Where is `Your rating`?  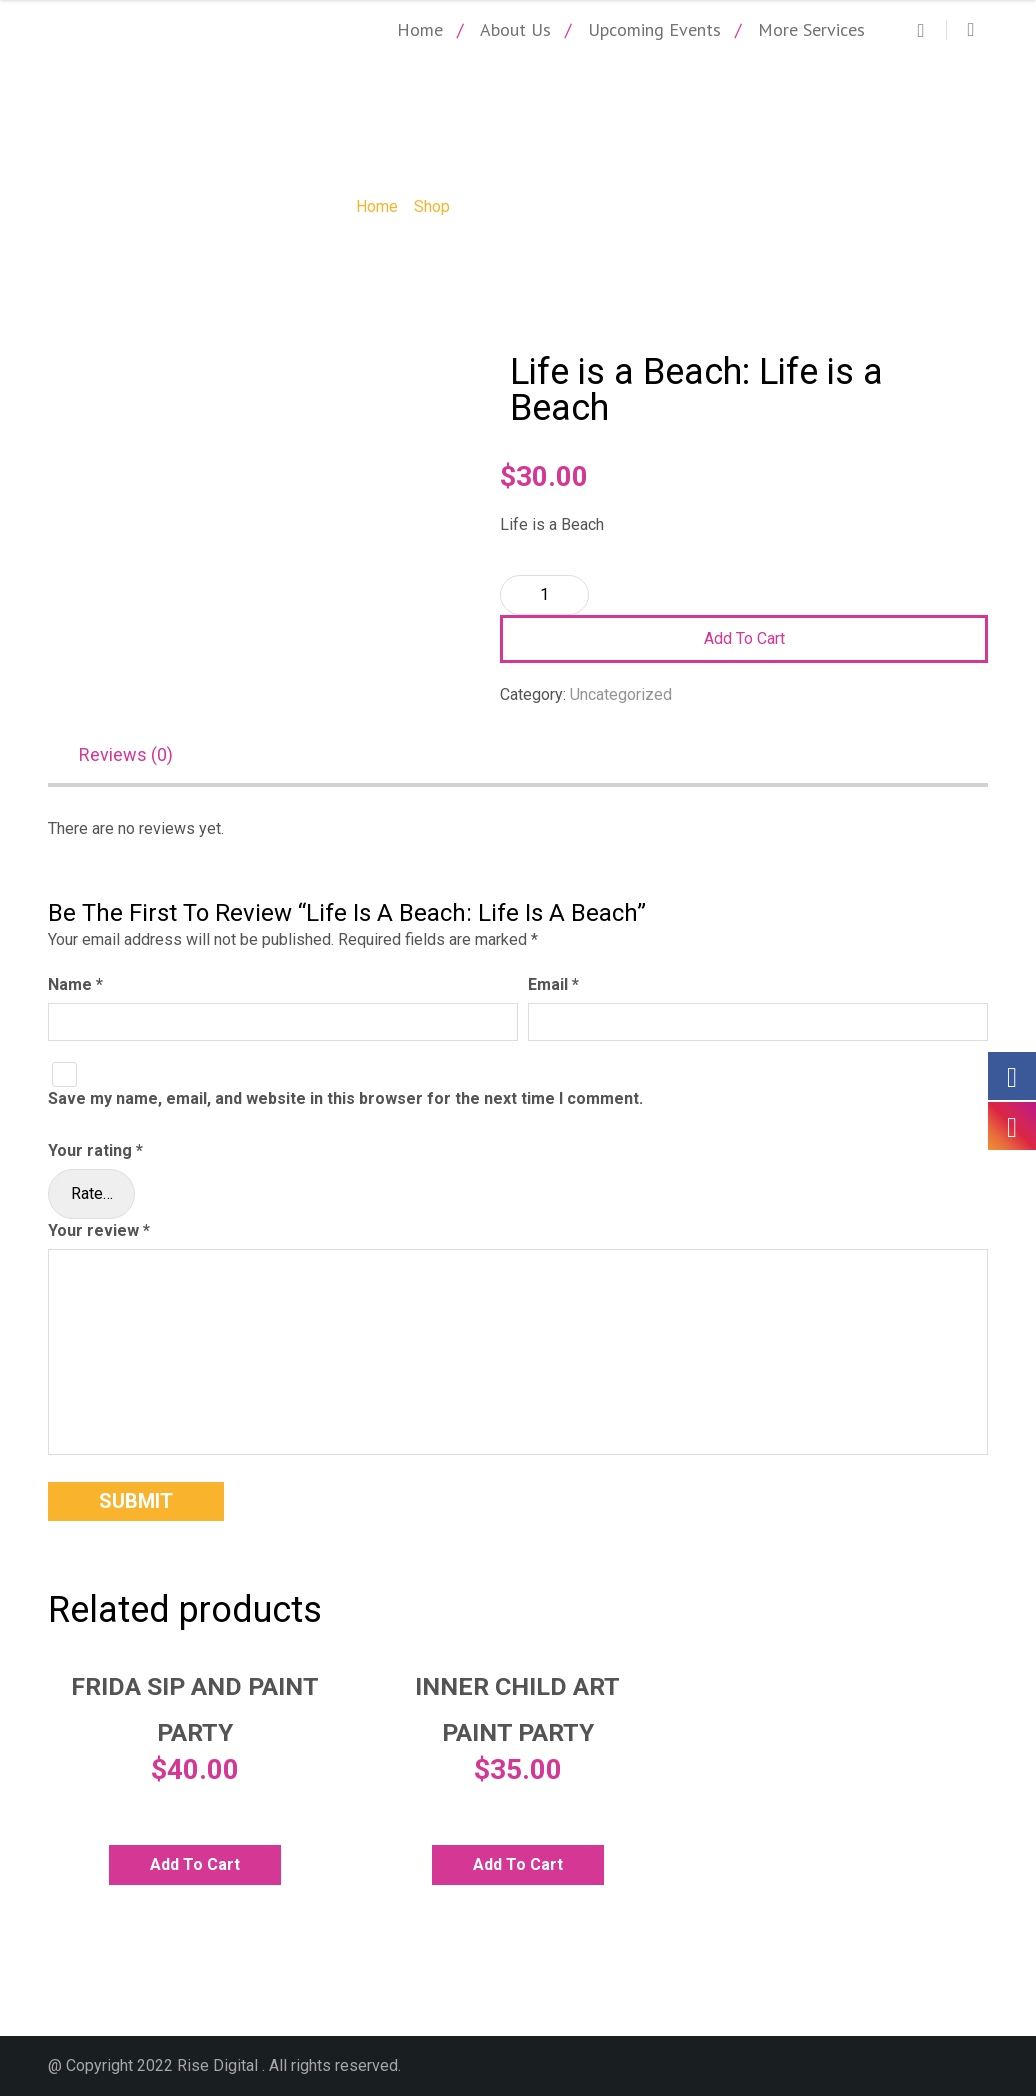
Your rating is located at coordinates (95, 1153).